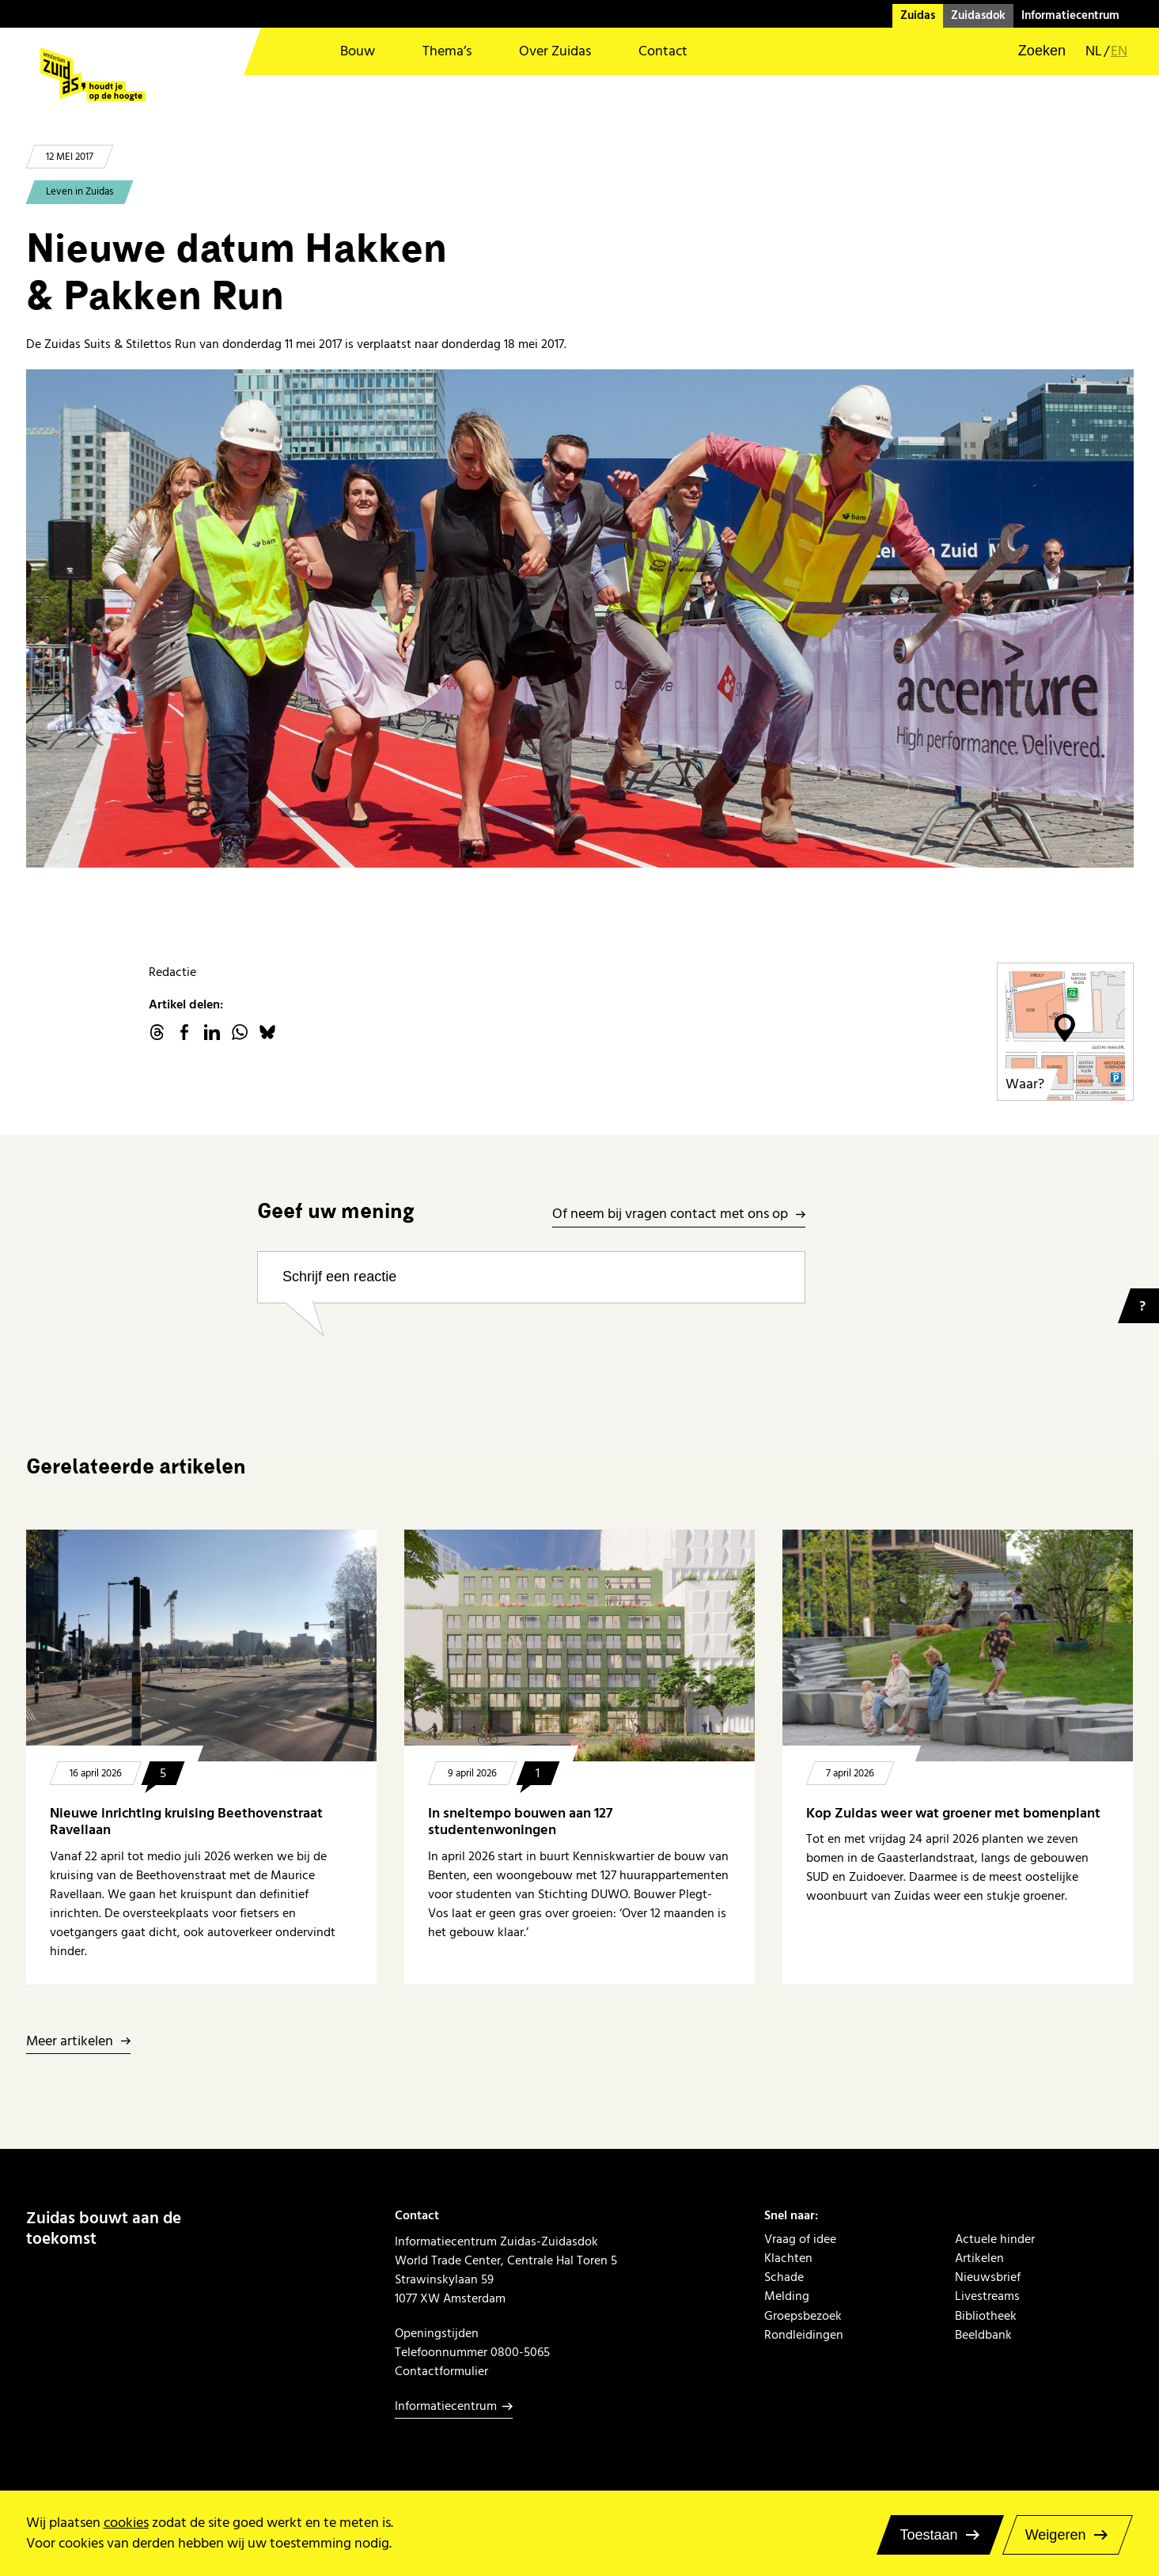 This screenshot has height=2576, width=1159. I want to click on Contact, so click(662, 51).